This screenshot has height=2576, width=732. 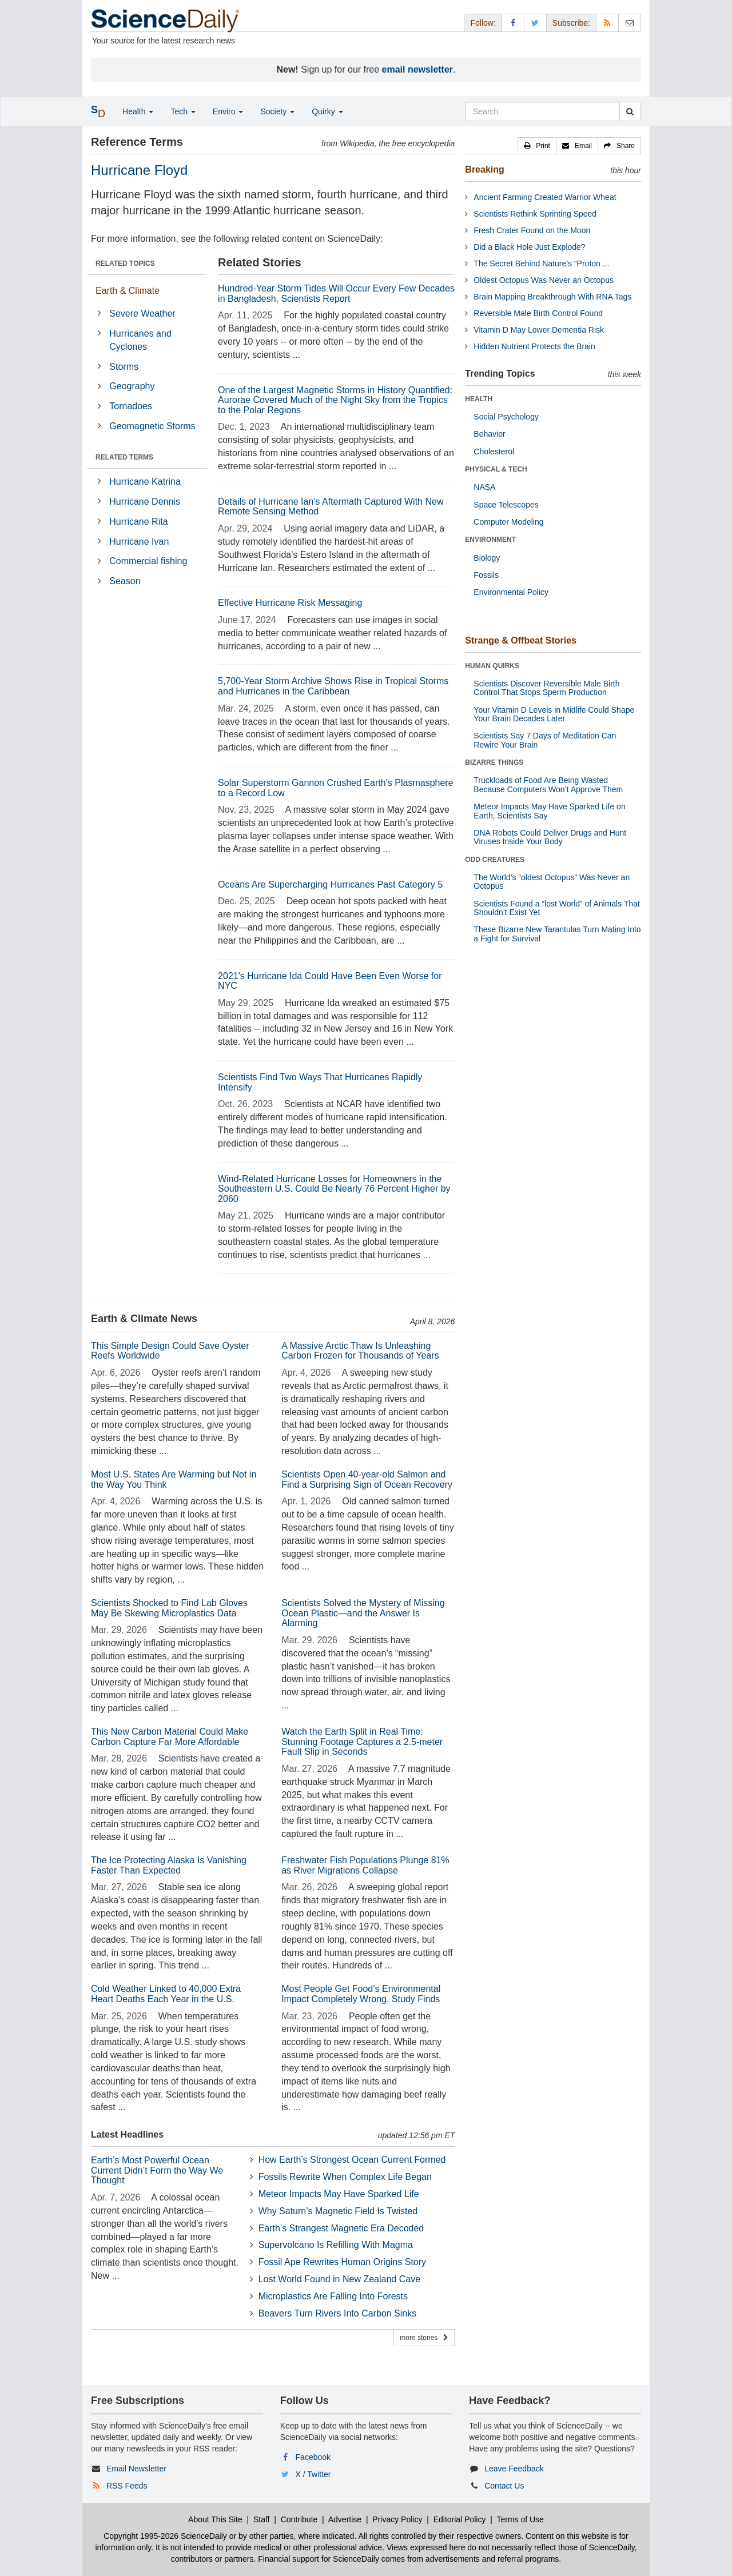 I want to click on Follow: [button], so click(x=482, y=22).